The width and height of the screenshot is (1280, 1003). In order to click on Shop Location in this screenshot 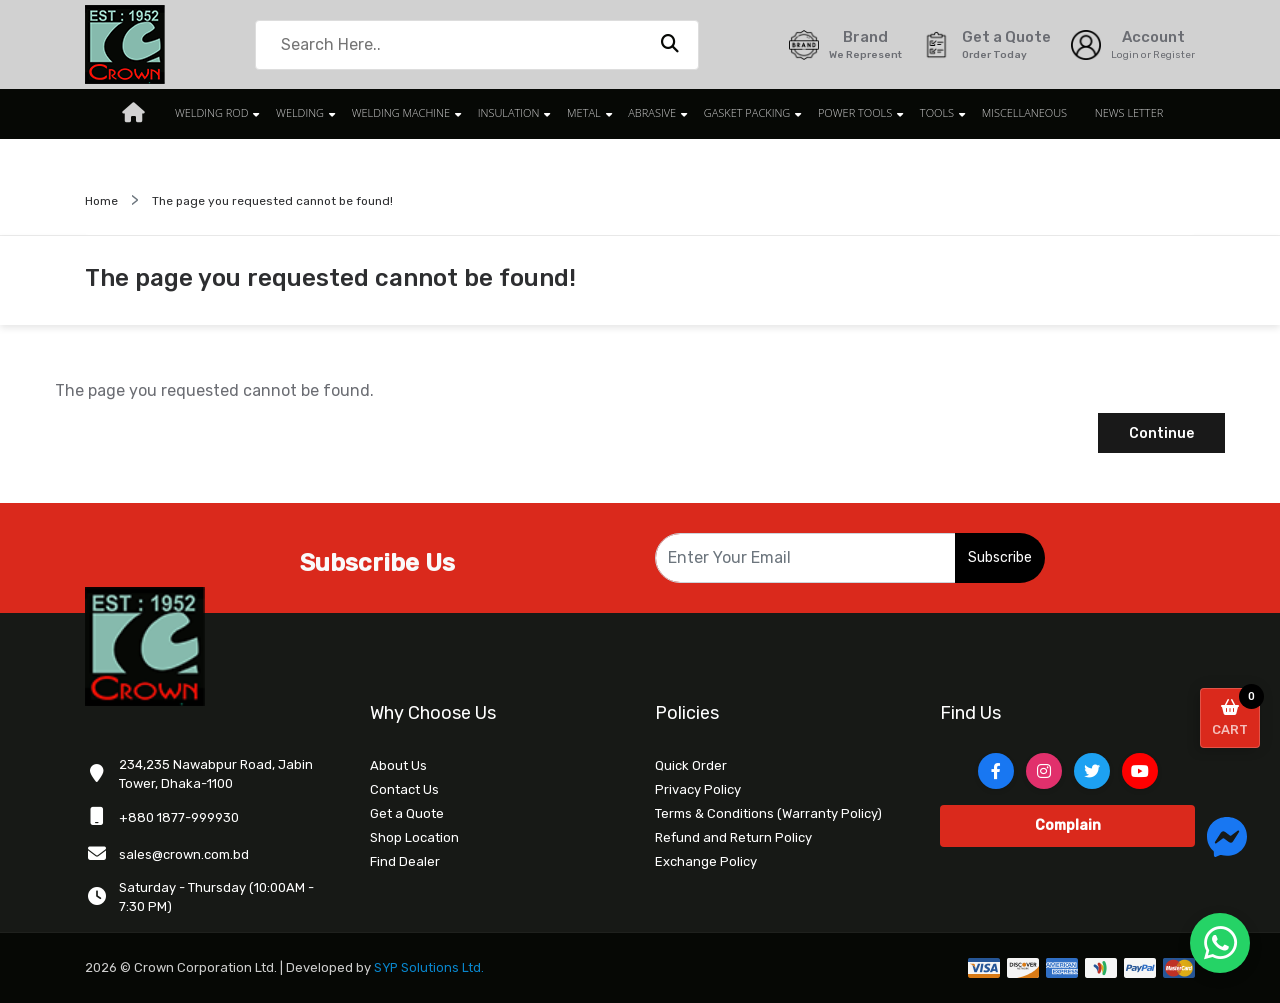, I will do `click(414, 837)`.